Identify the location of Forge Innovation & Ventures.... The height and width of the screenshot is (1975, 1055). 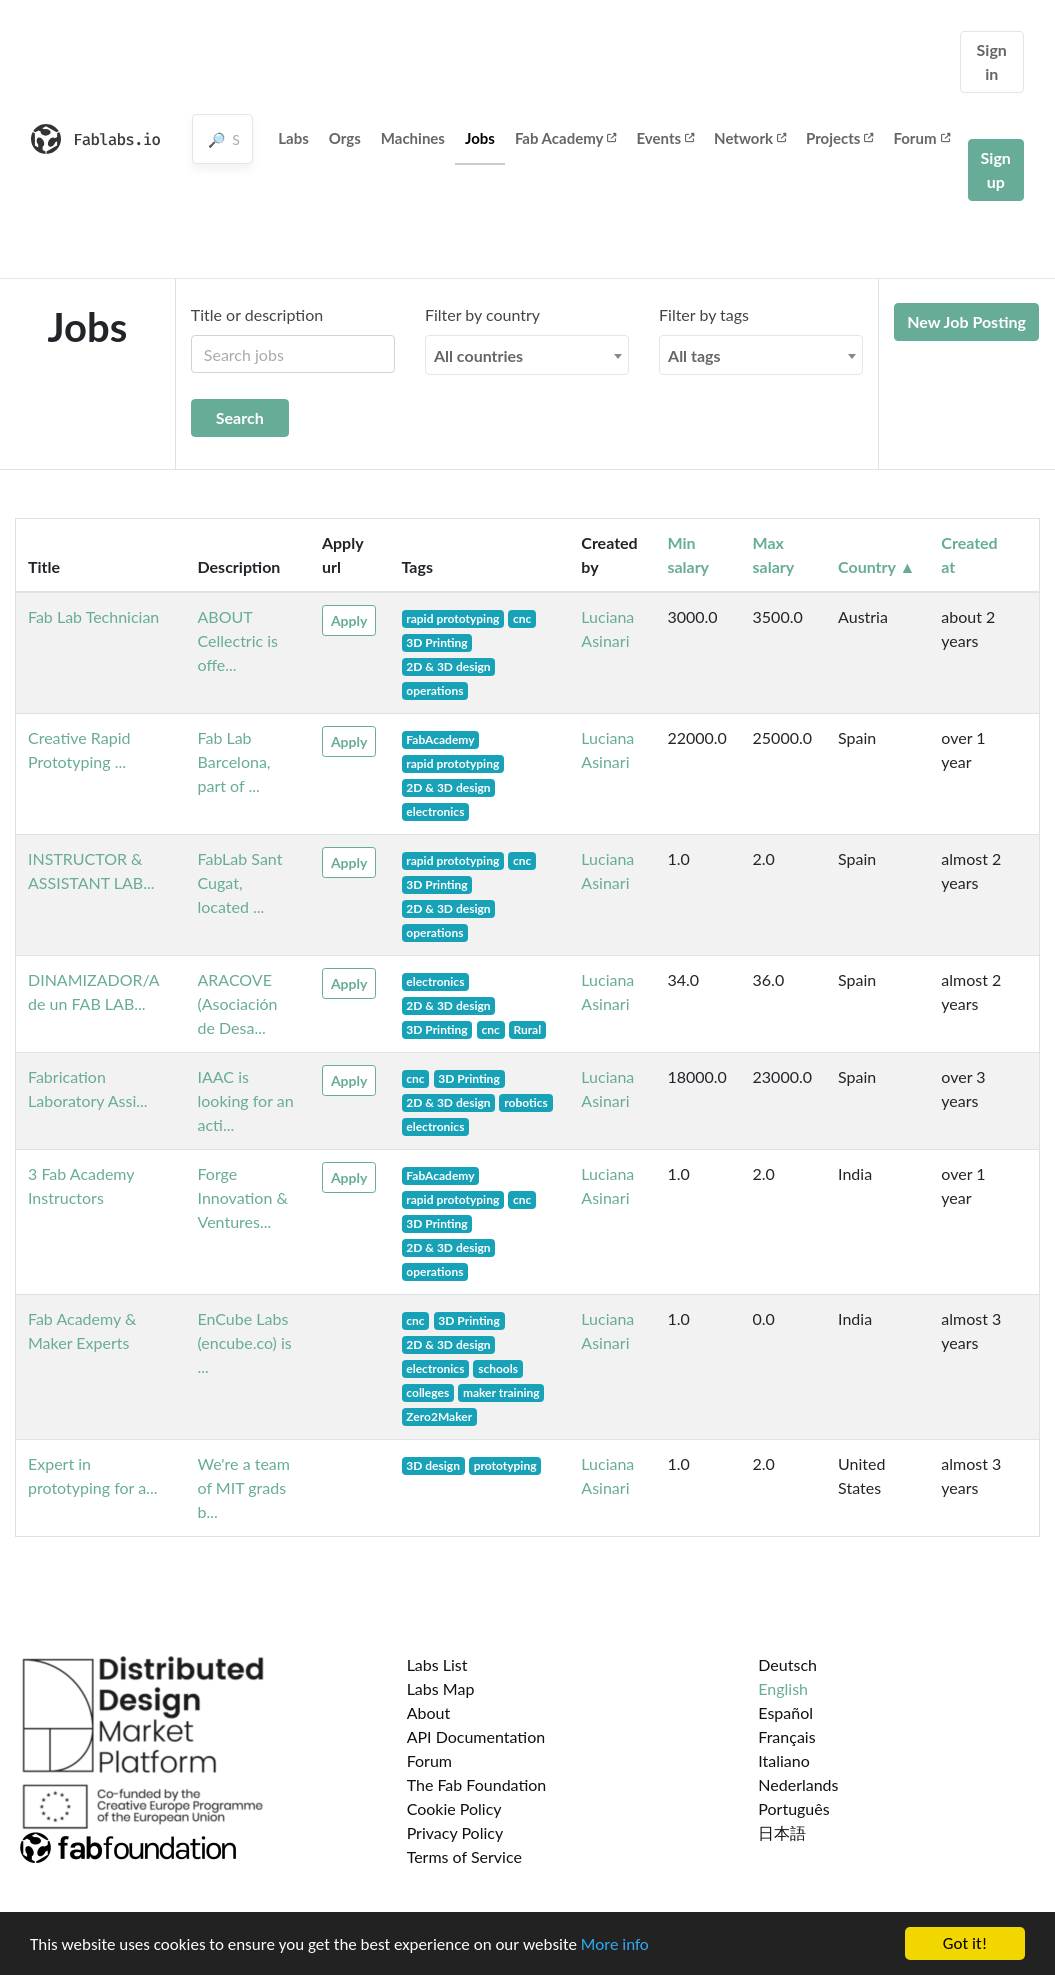
(243, 1197).